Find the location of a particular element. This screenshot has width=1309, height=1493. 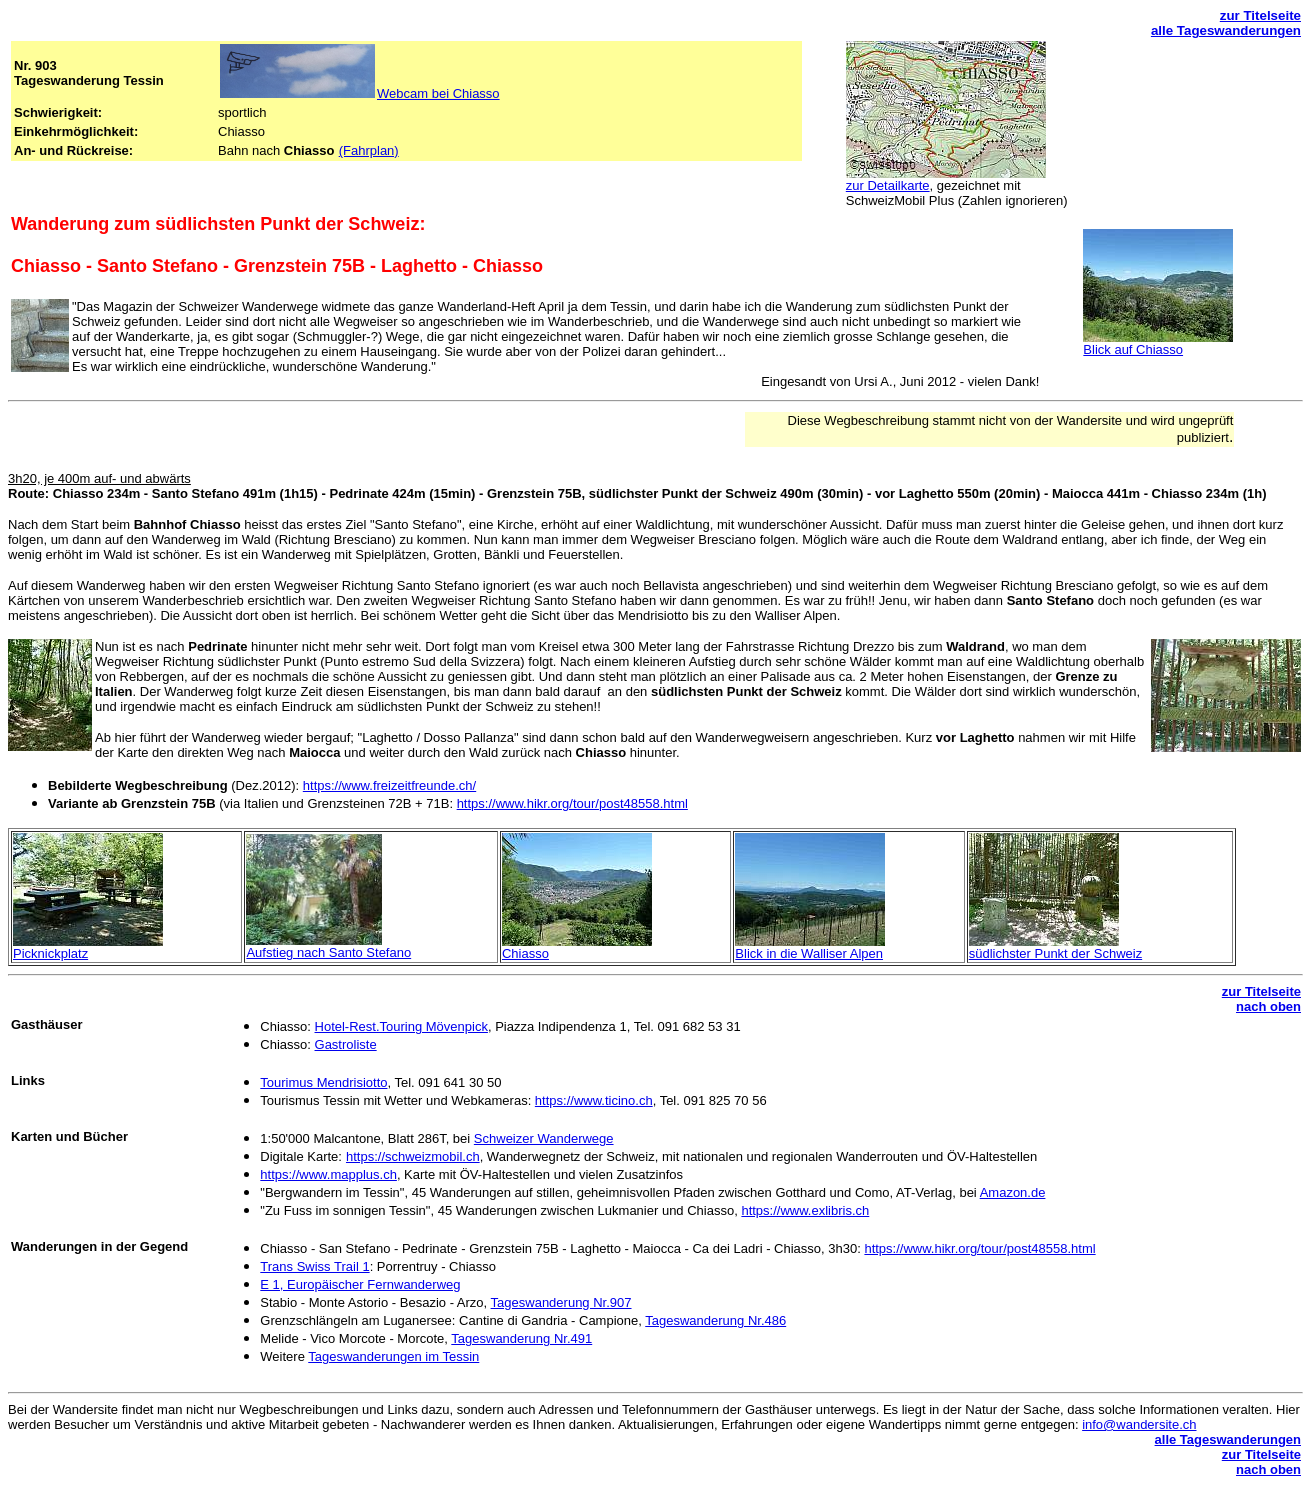

Schweizer Wanderwege is located at coordinates (544, 1138).